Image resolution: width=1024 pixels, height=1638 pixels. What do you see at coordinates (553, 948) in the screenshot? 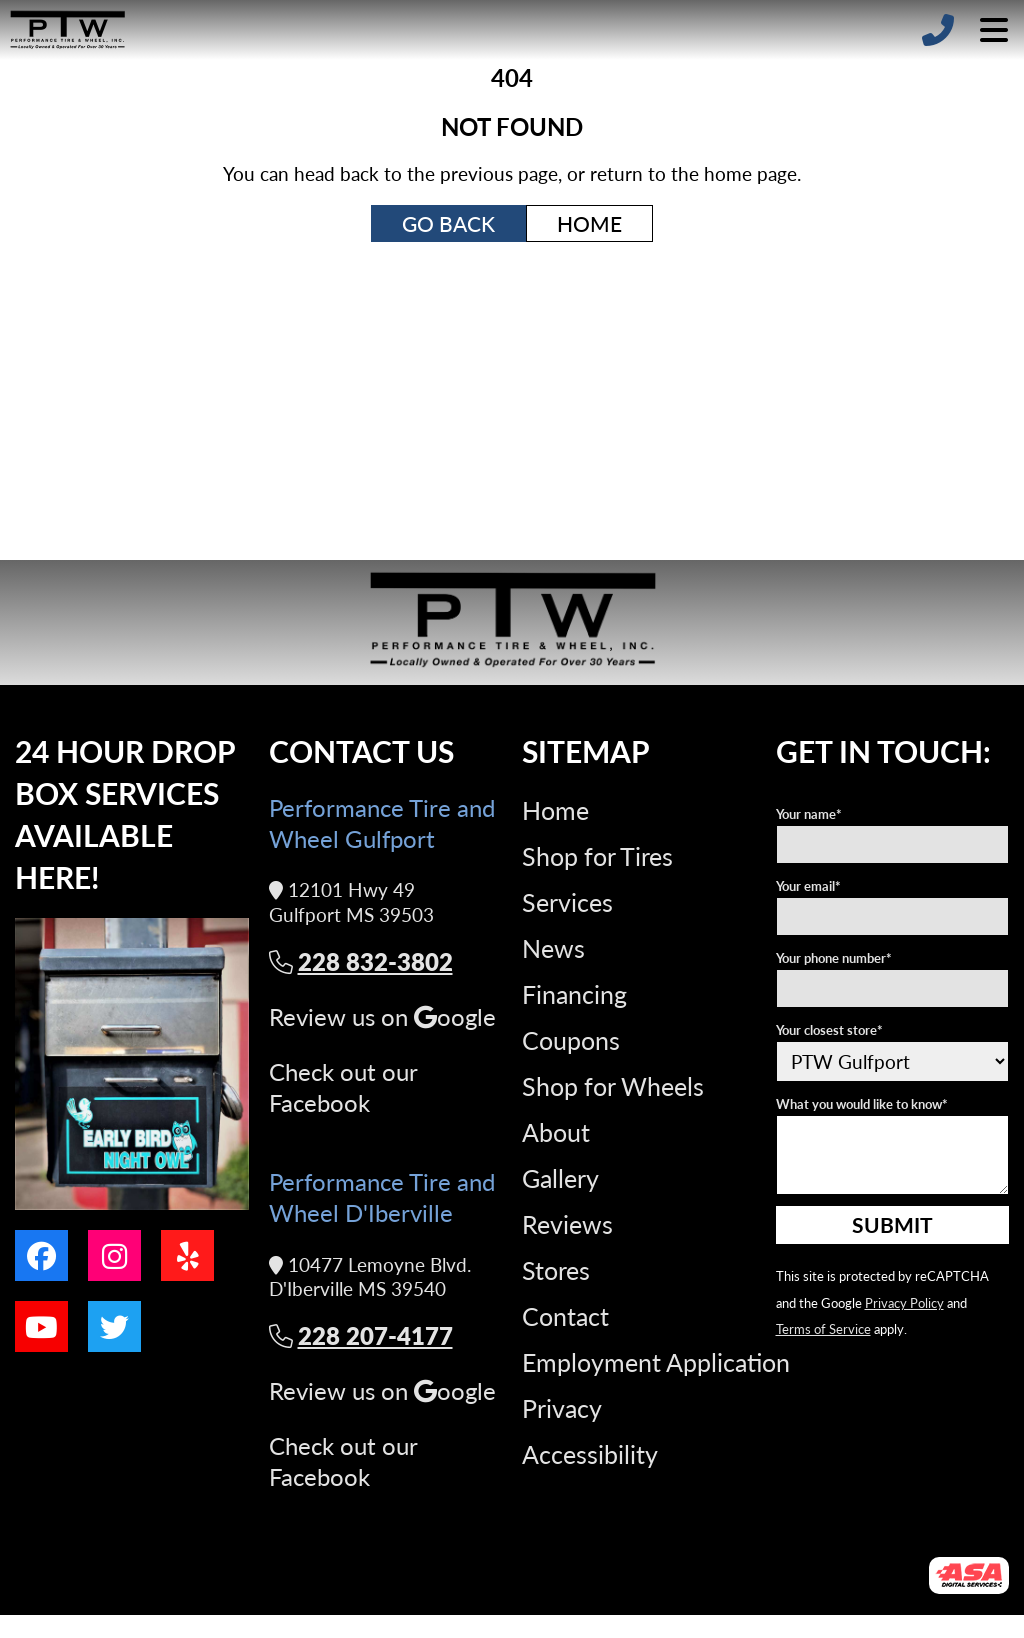
I see `News` at bounding box center [553, 948].